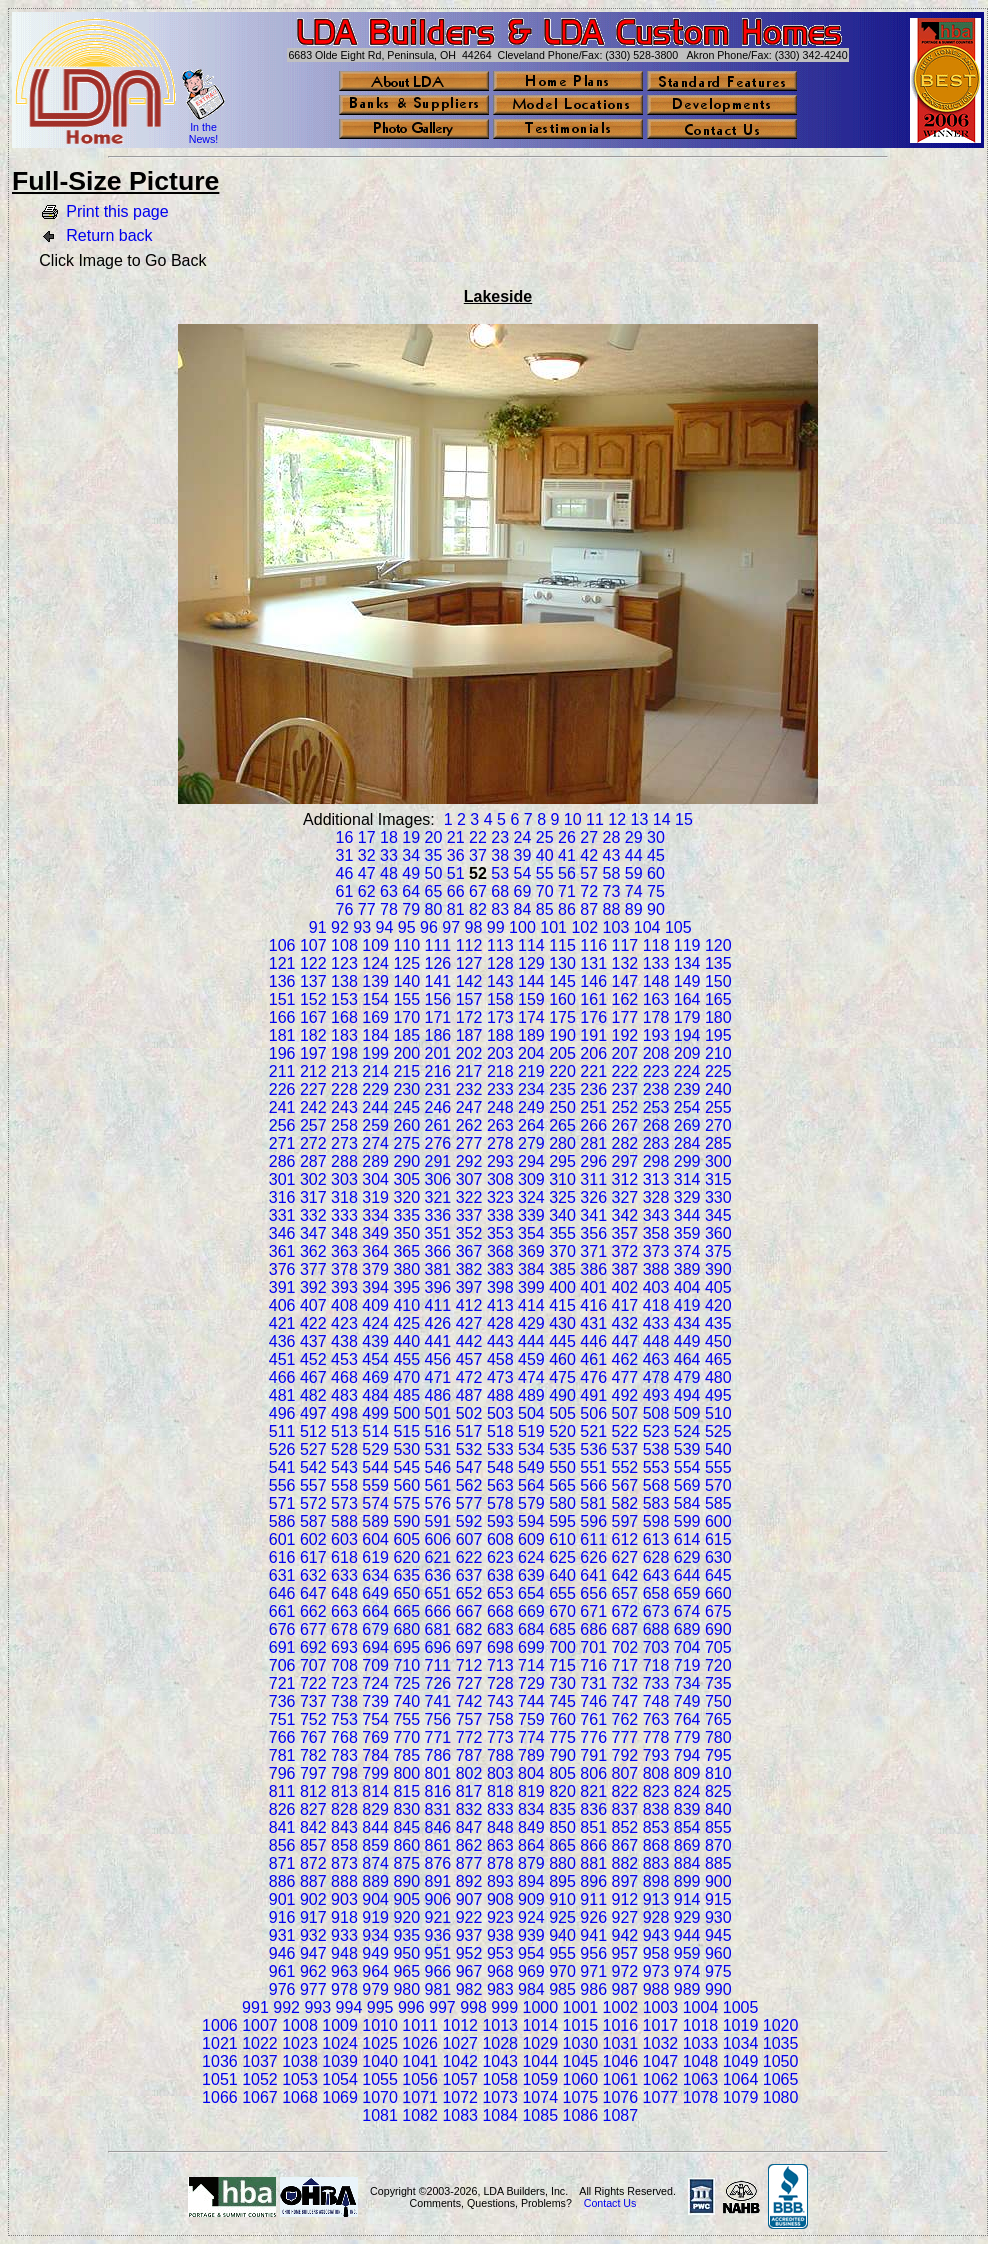 The image size is (988, 2244). I want to click on 992, so click(286, 2007).